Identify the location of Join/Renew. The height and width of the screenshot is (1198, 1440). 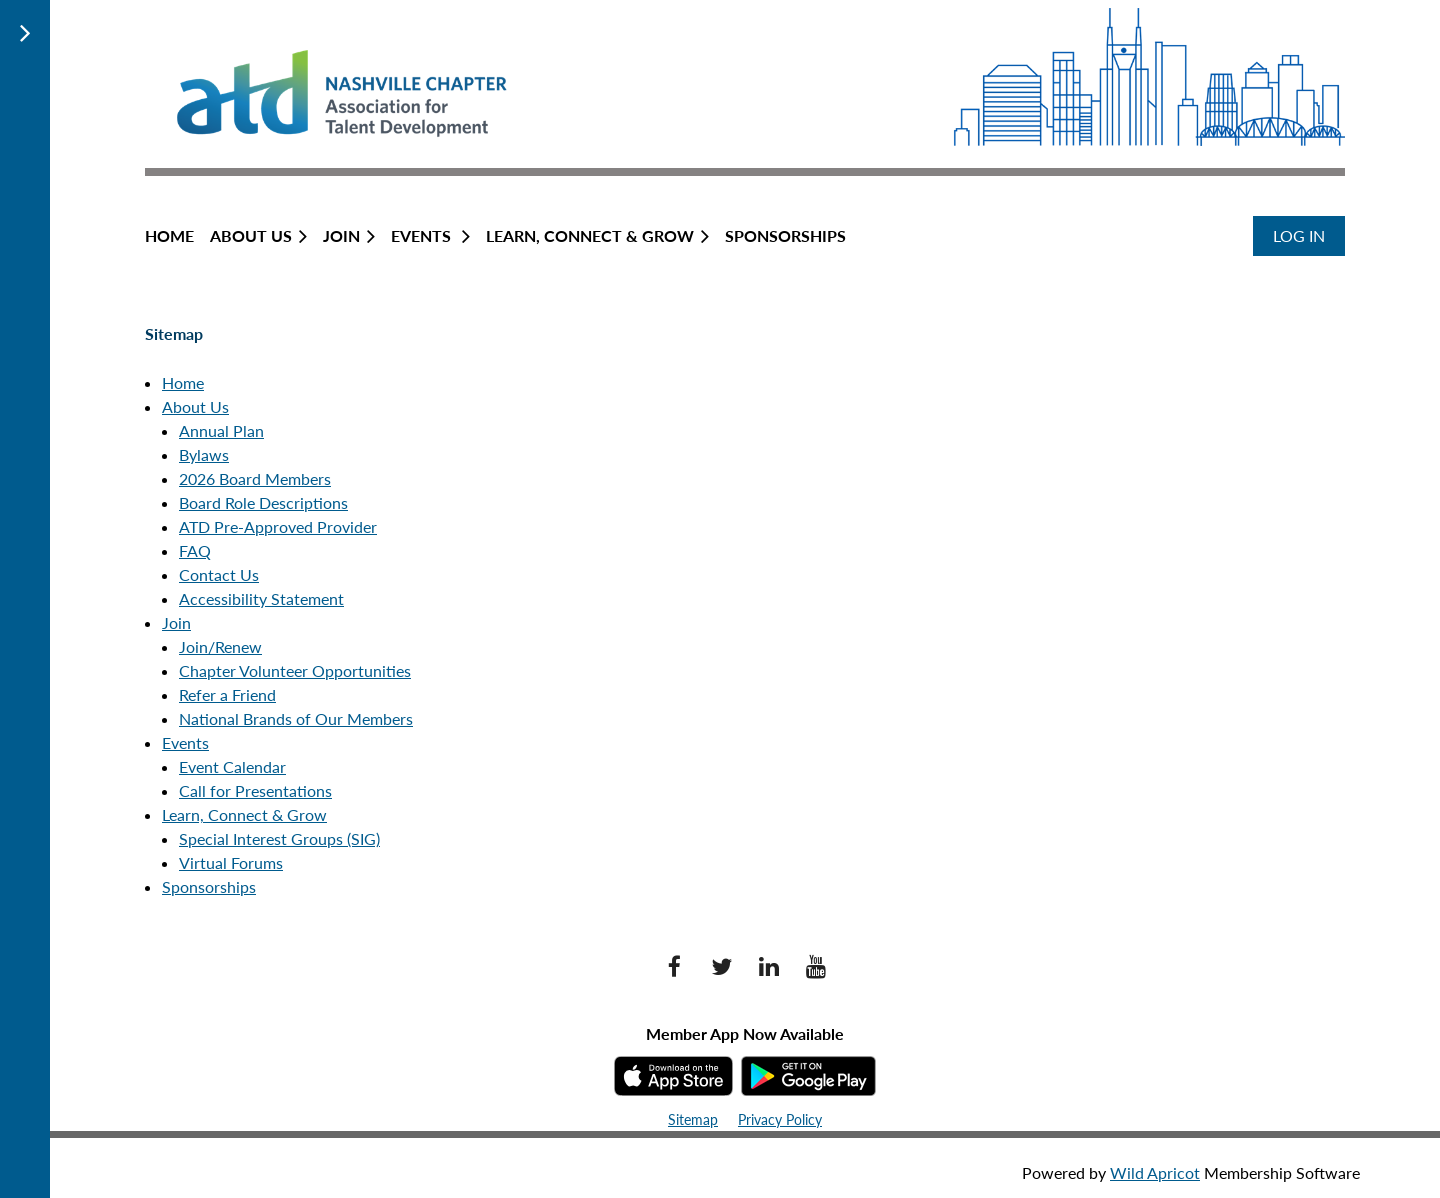
(220, 646).